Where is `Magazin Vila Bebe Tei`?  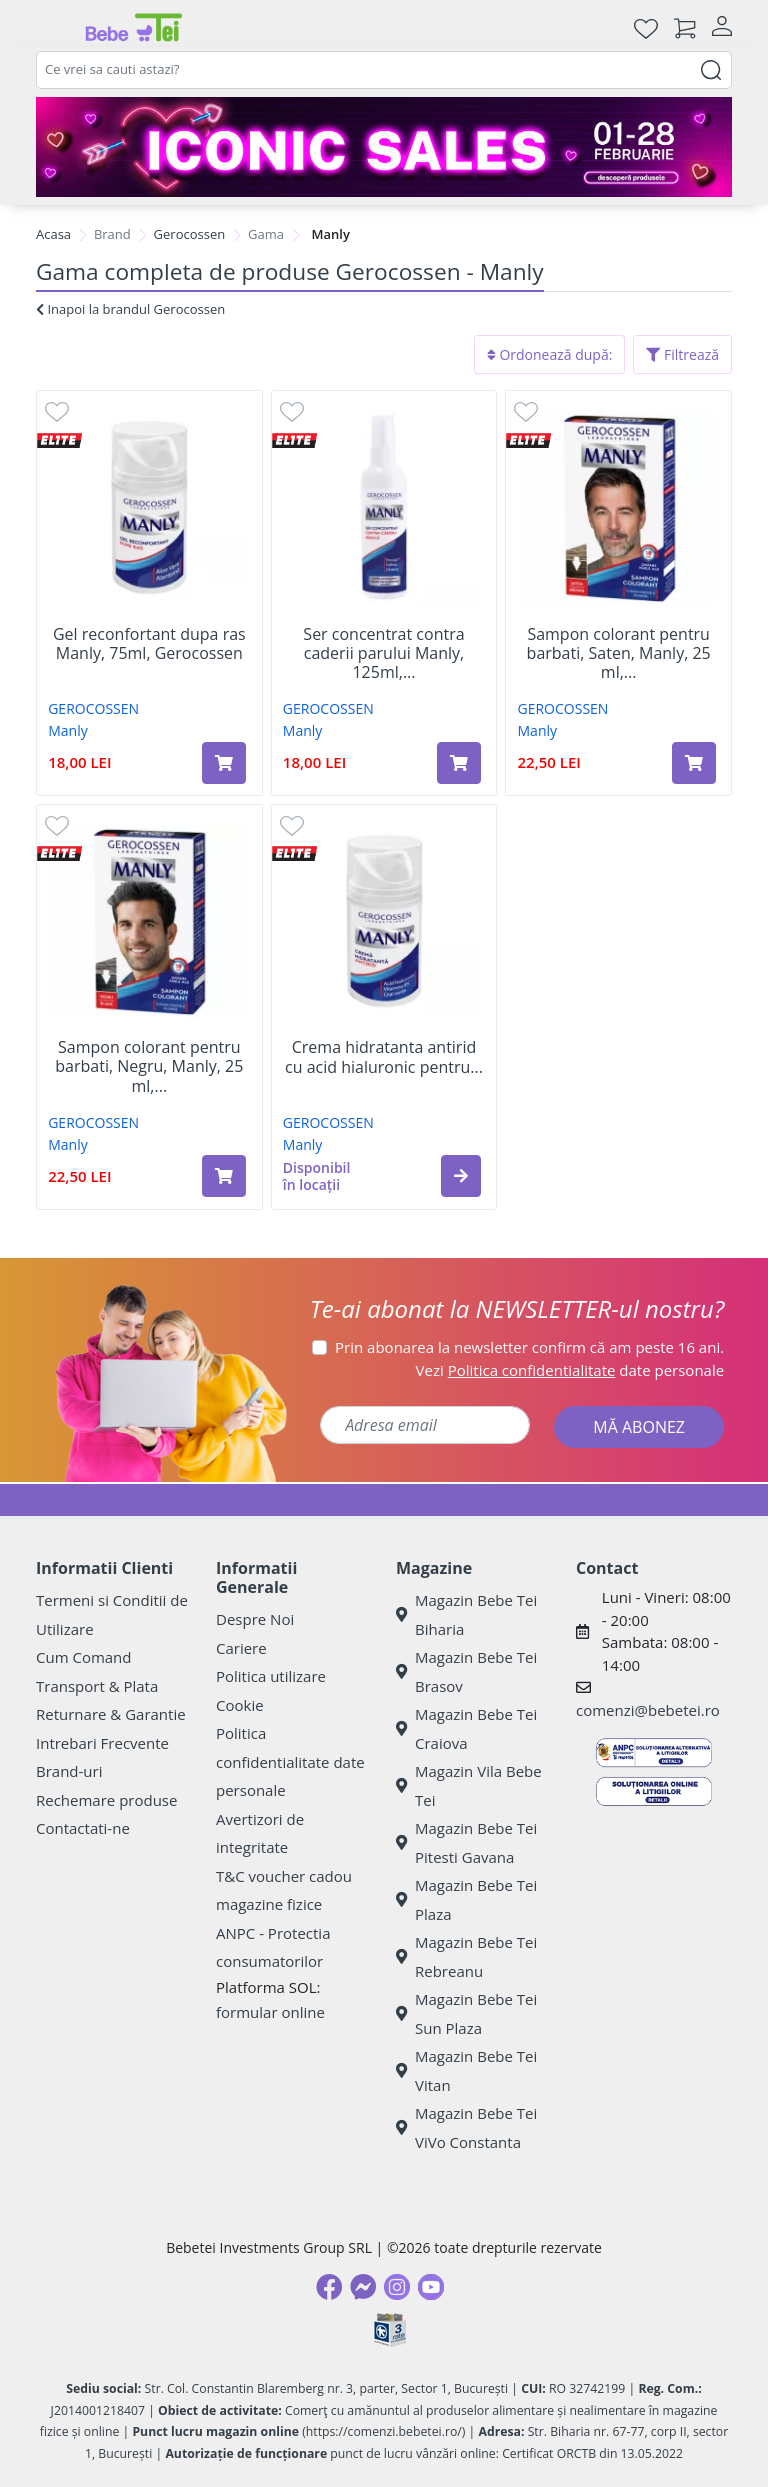 Magazin Vila Bebe Tei is located at coordinates (469, 1785).